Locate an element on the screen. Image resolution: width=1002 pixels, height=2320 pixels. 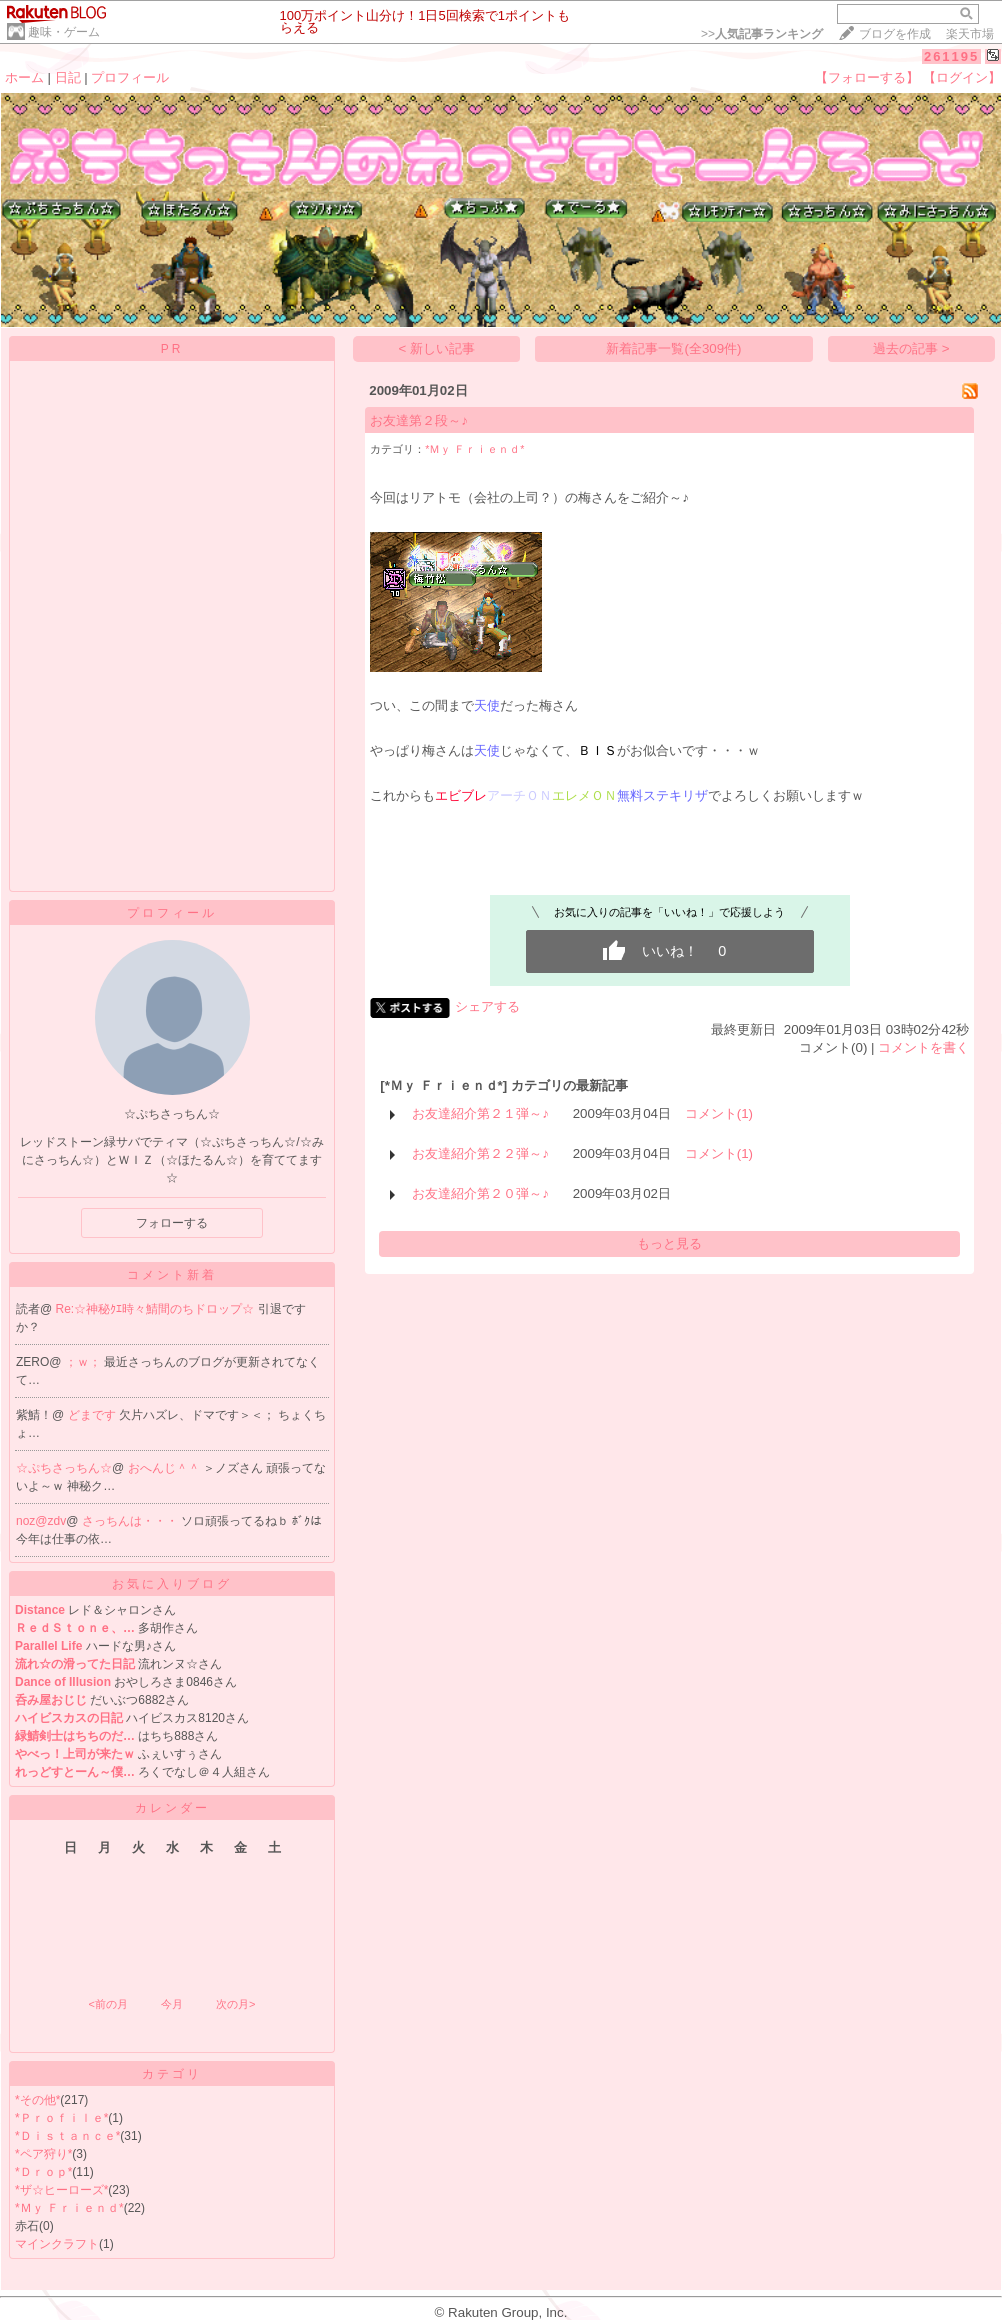
ホーム is located at coordinates (24, 77).